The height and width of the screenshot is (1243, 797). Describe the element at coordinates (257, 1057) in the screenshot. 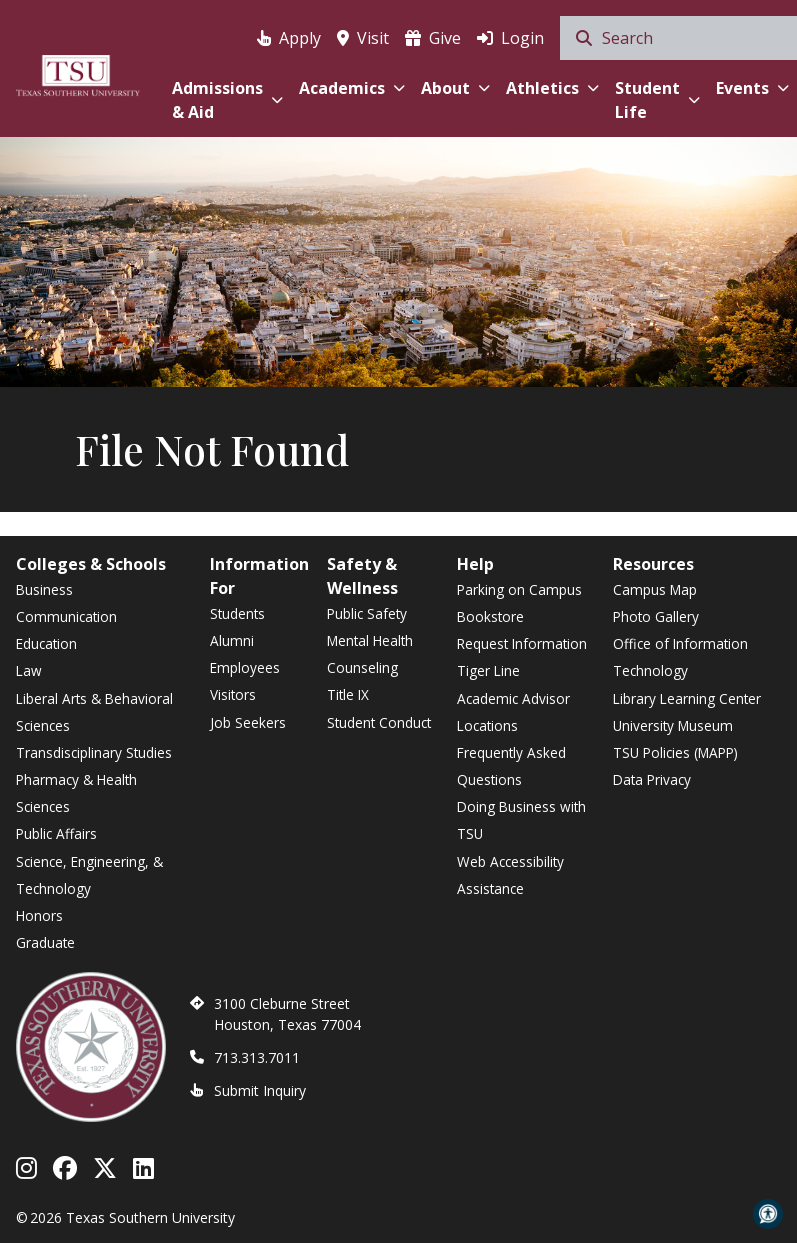

I see `713.313.7011` at that location.